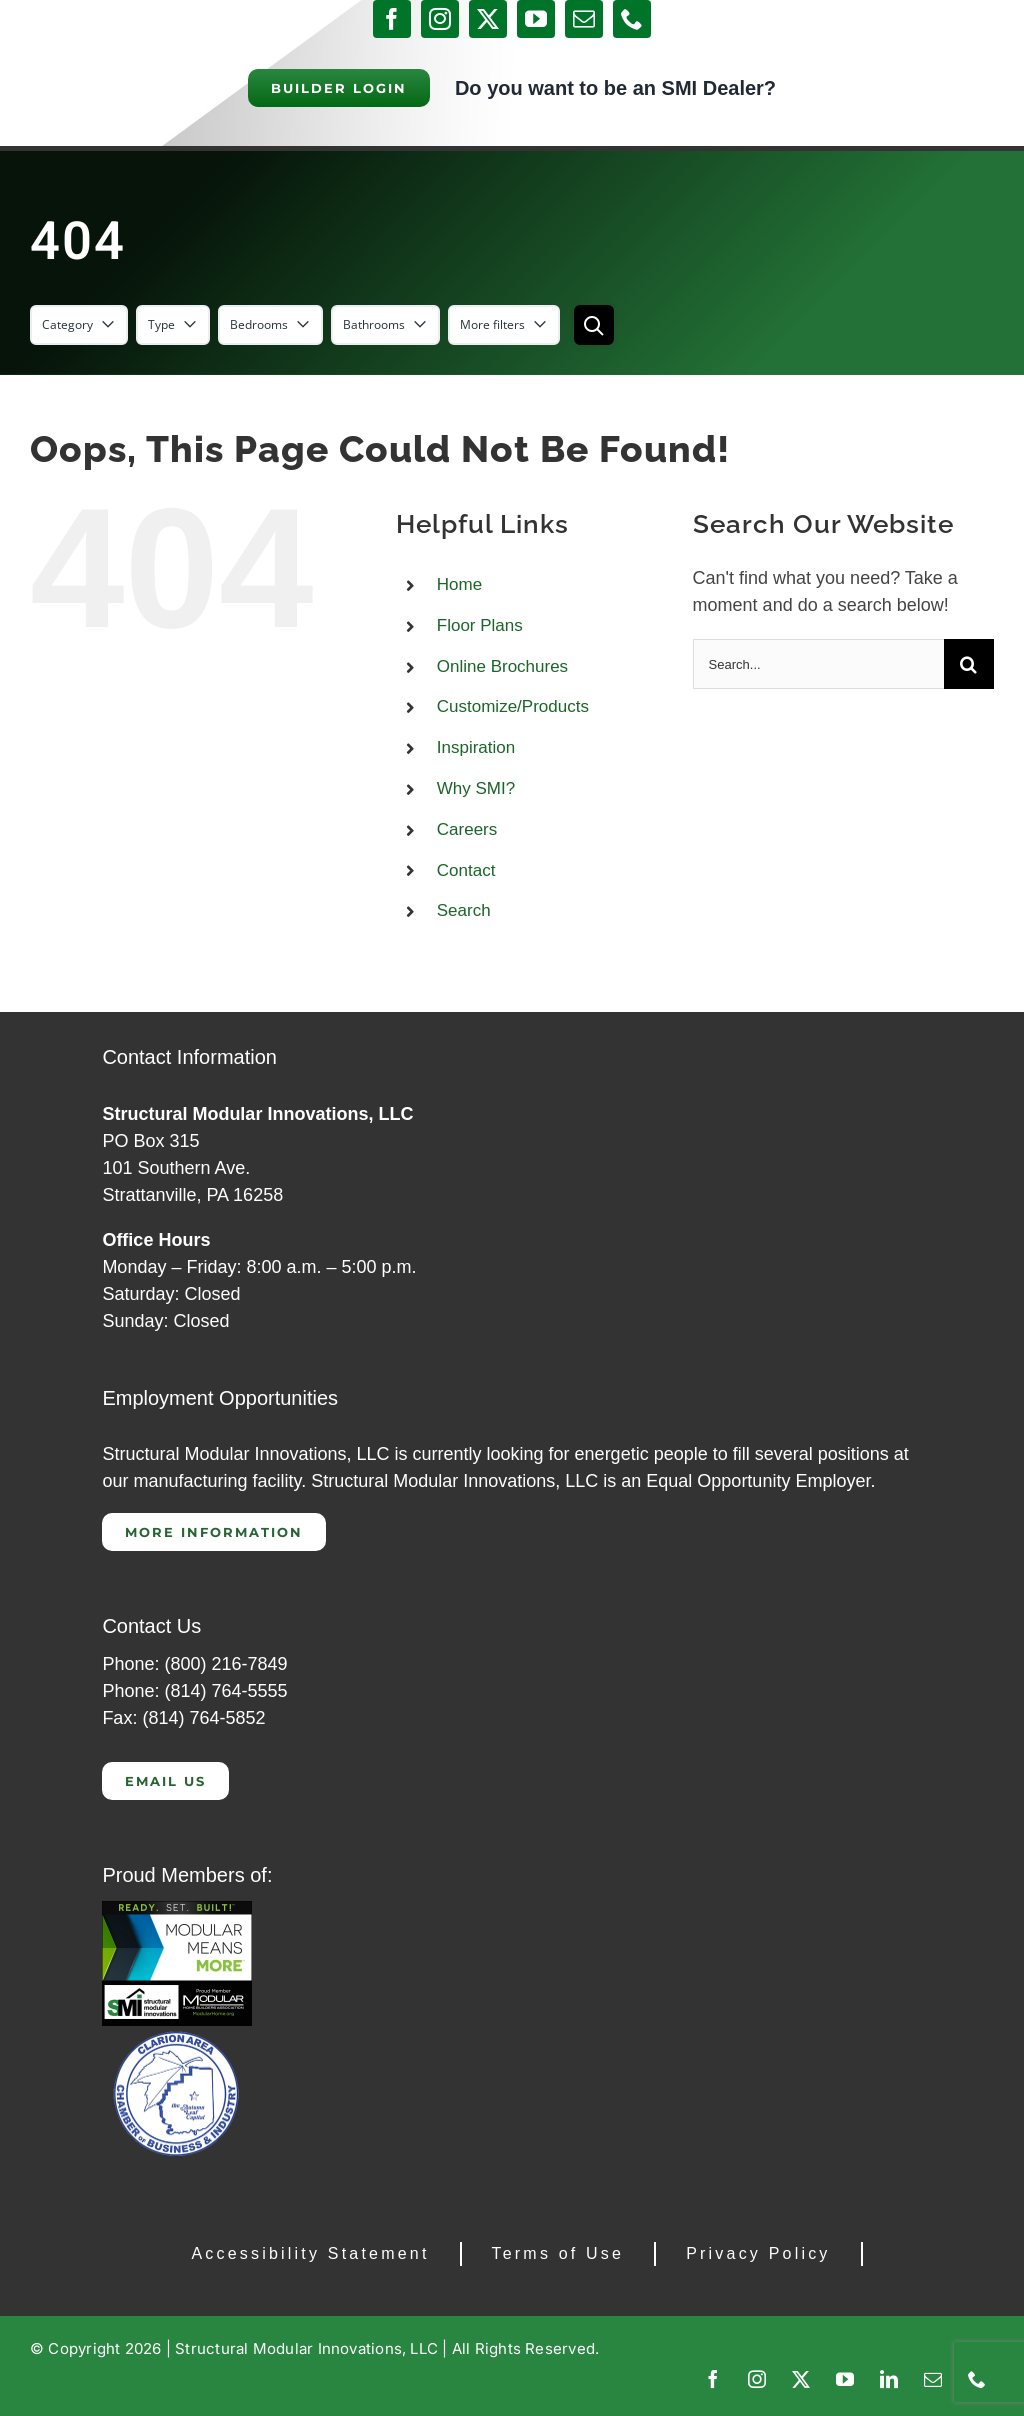  Describe the element at coordinates (969, 664) in the screenshot. I see `[Search]` at that location.